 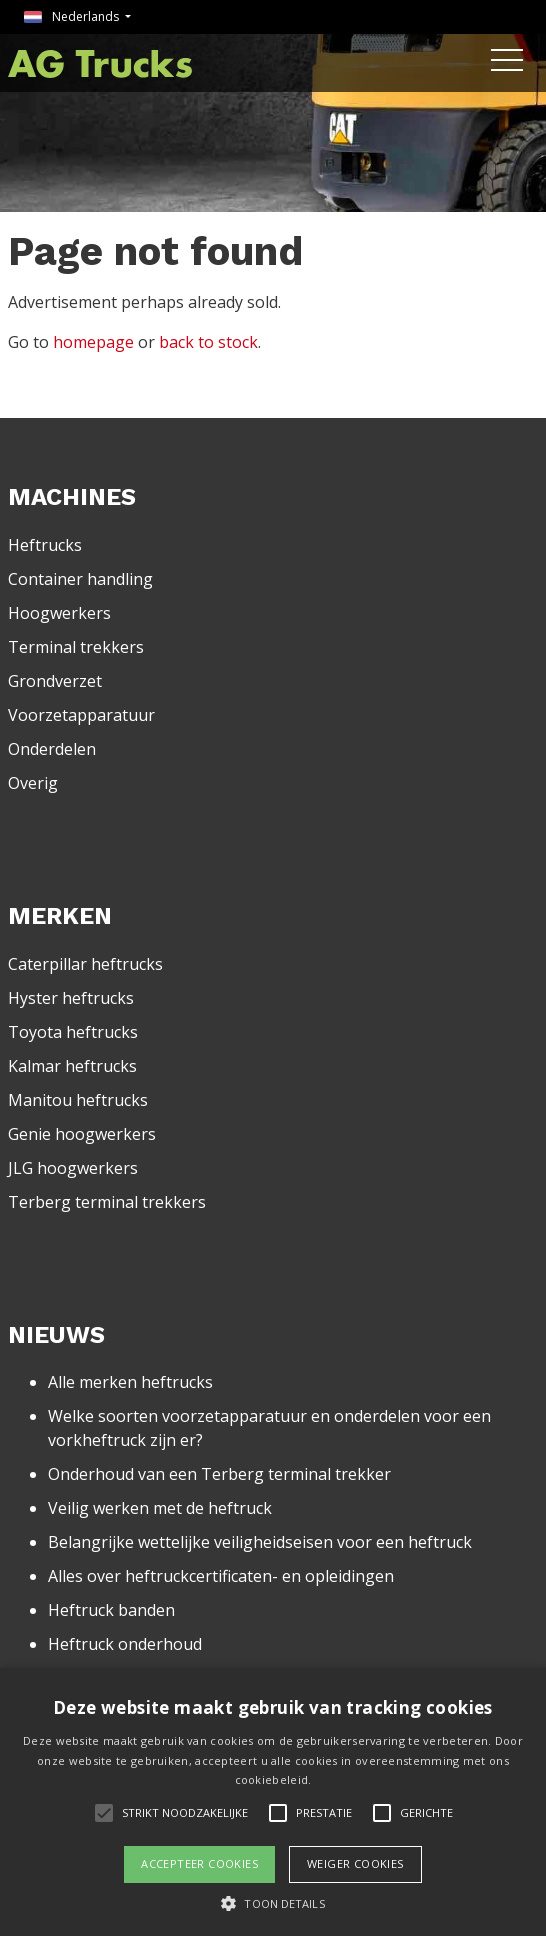 What do you see at coordinates (208, 342) in the screenshot?
I see `back to stock` at bounding box center [208, 342].